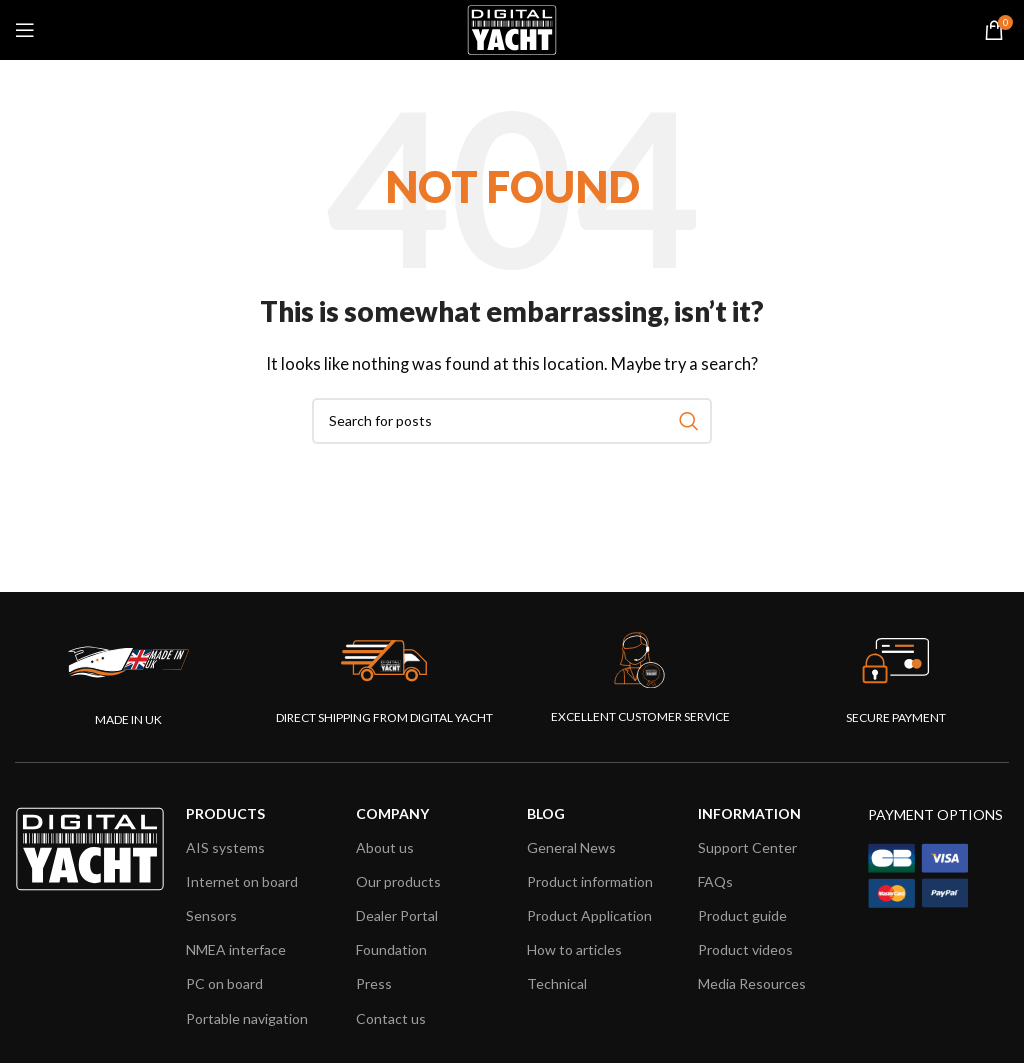 The height and width of the screenshot is (1063, 1024). What do you see at coordinates (589, 915) in the screenshot?
I see `Product Application` at bounding box center [589, 915].